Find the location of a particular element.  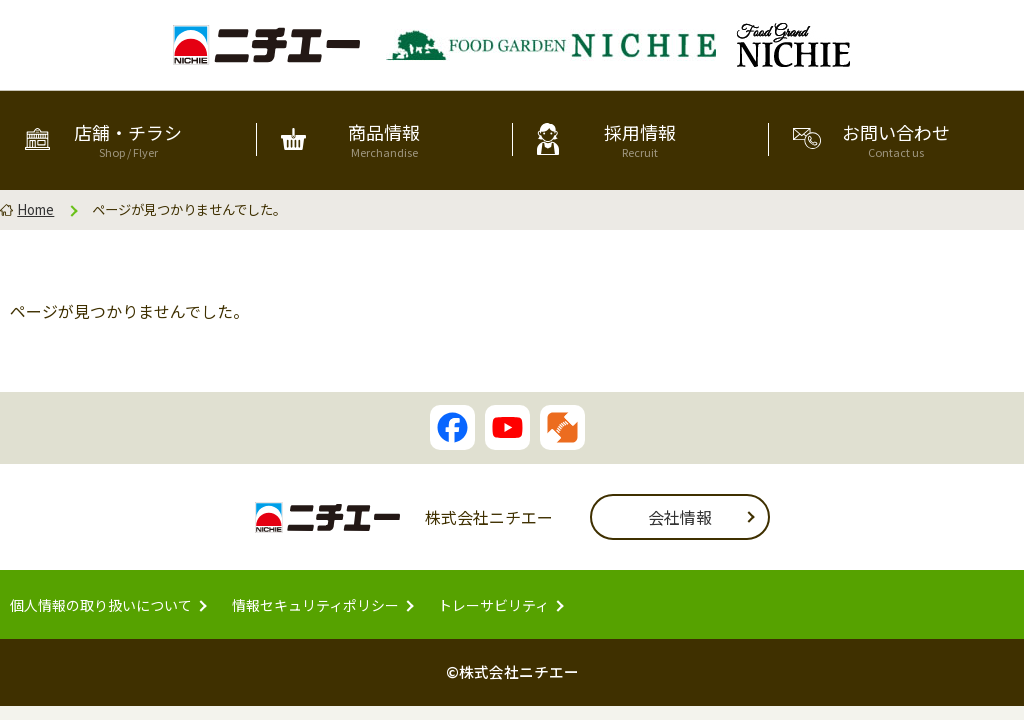

お問い合わせ is located at coordinates (896, 139).